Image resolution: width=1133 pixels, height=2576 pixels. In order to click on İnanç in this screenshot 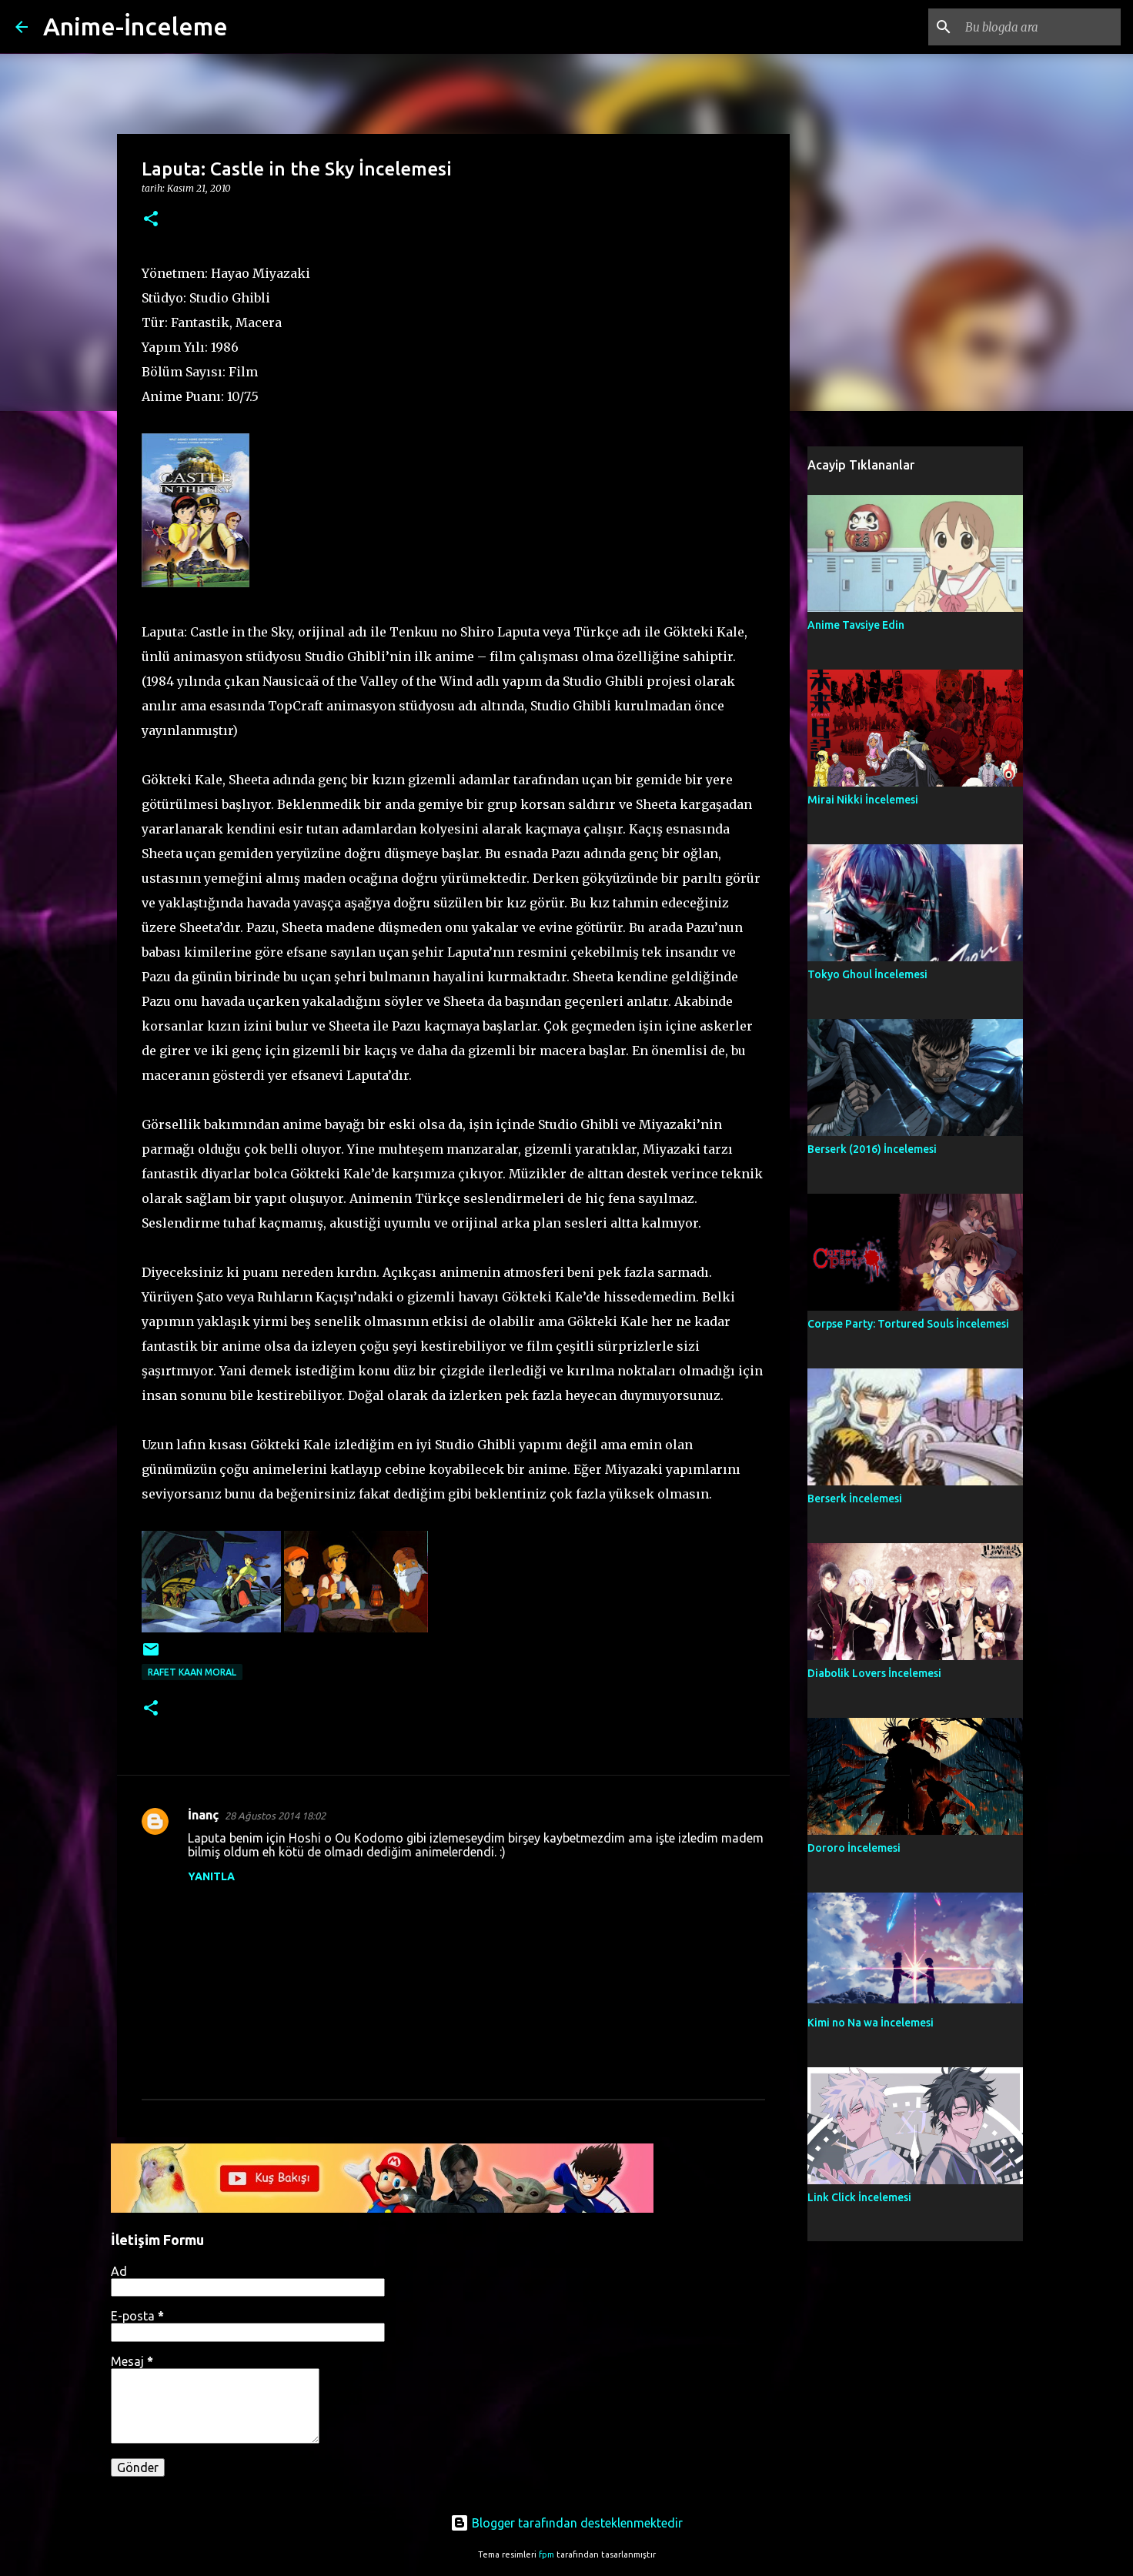, I will do `click(203, 1815)`.